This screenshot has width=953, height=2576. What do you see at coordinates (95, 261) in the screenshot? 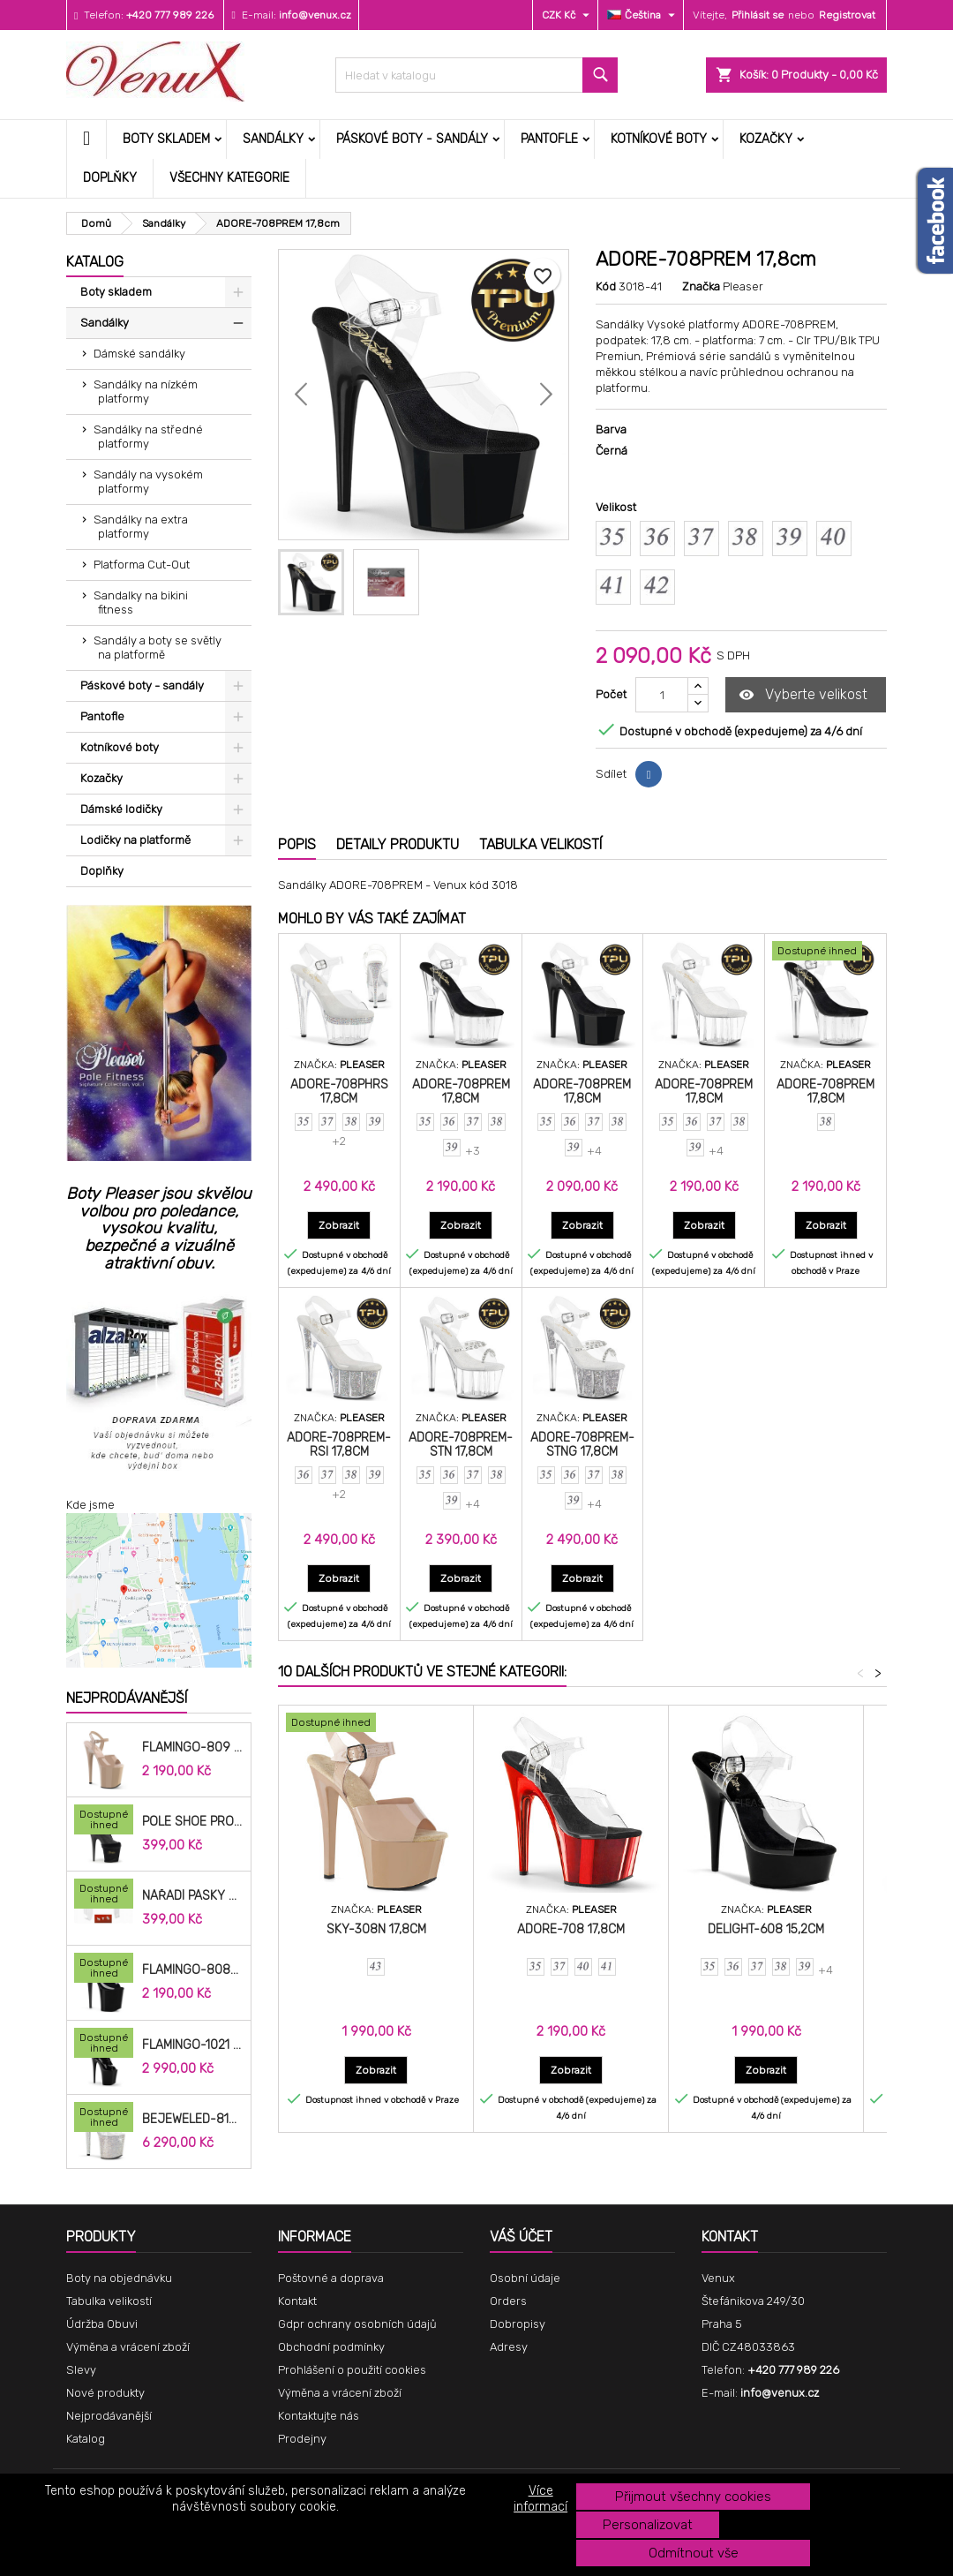
I see `Katalog` at bounding box center [95, 261].